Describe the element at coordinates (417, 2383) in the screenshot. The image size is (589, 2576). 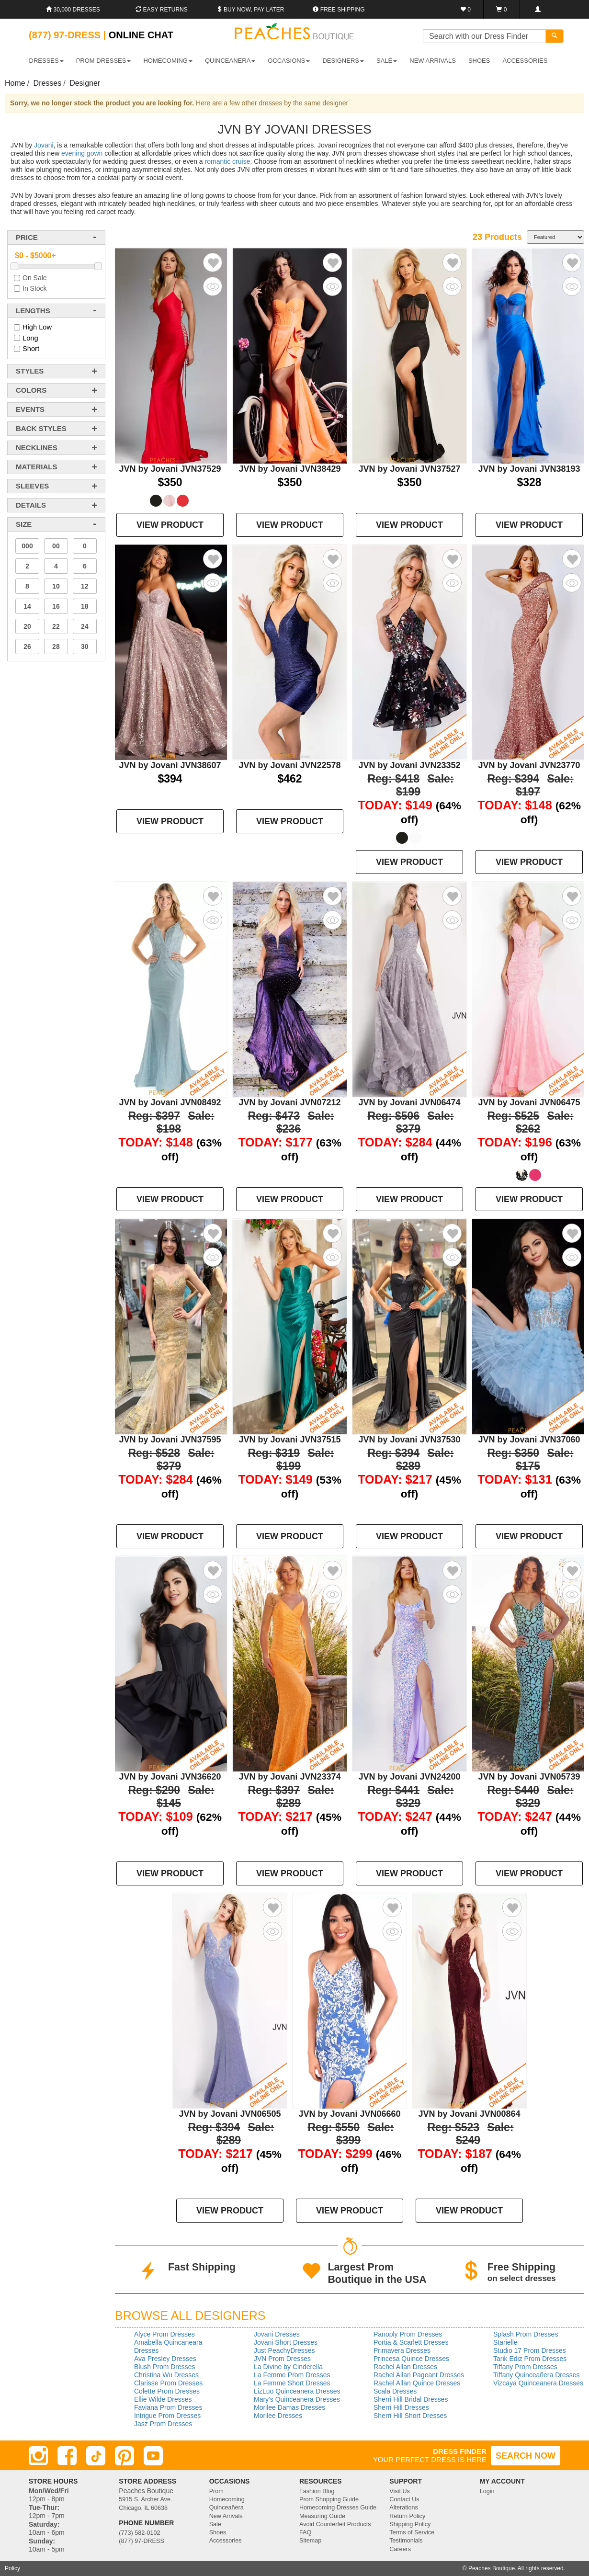
I see `Rachel Allan Quince Dresses` at that location.